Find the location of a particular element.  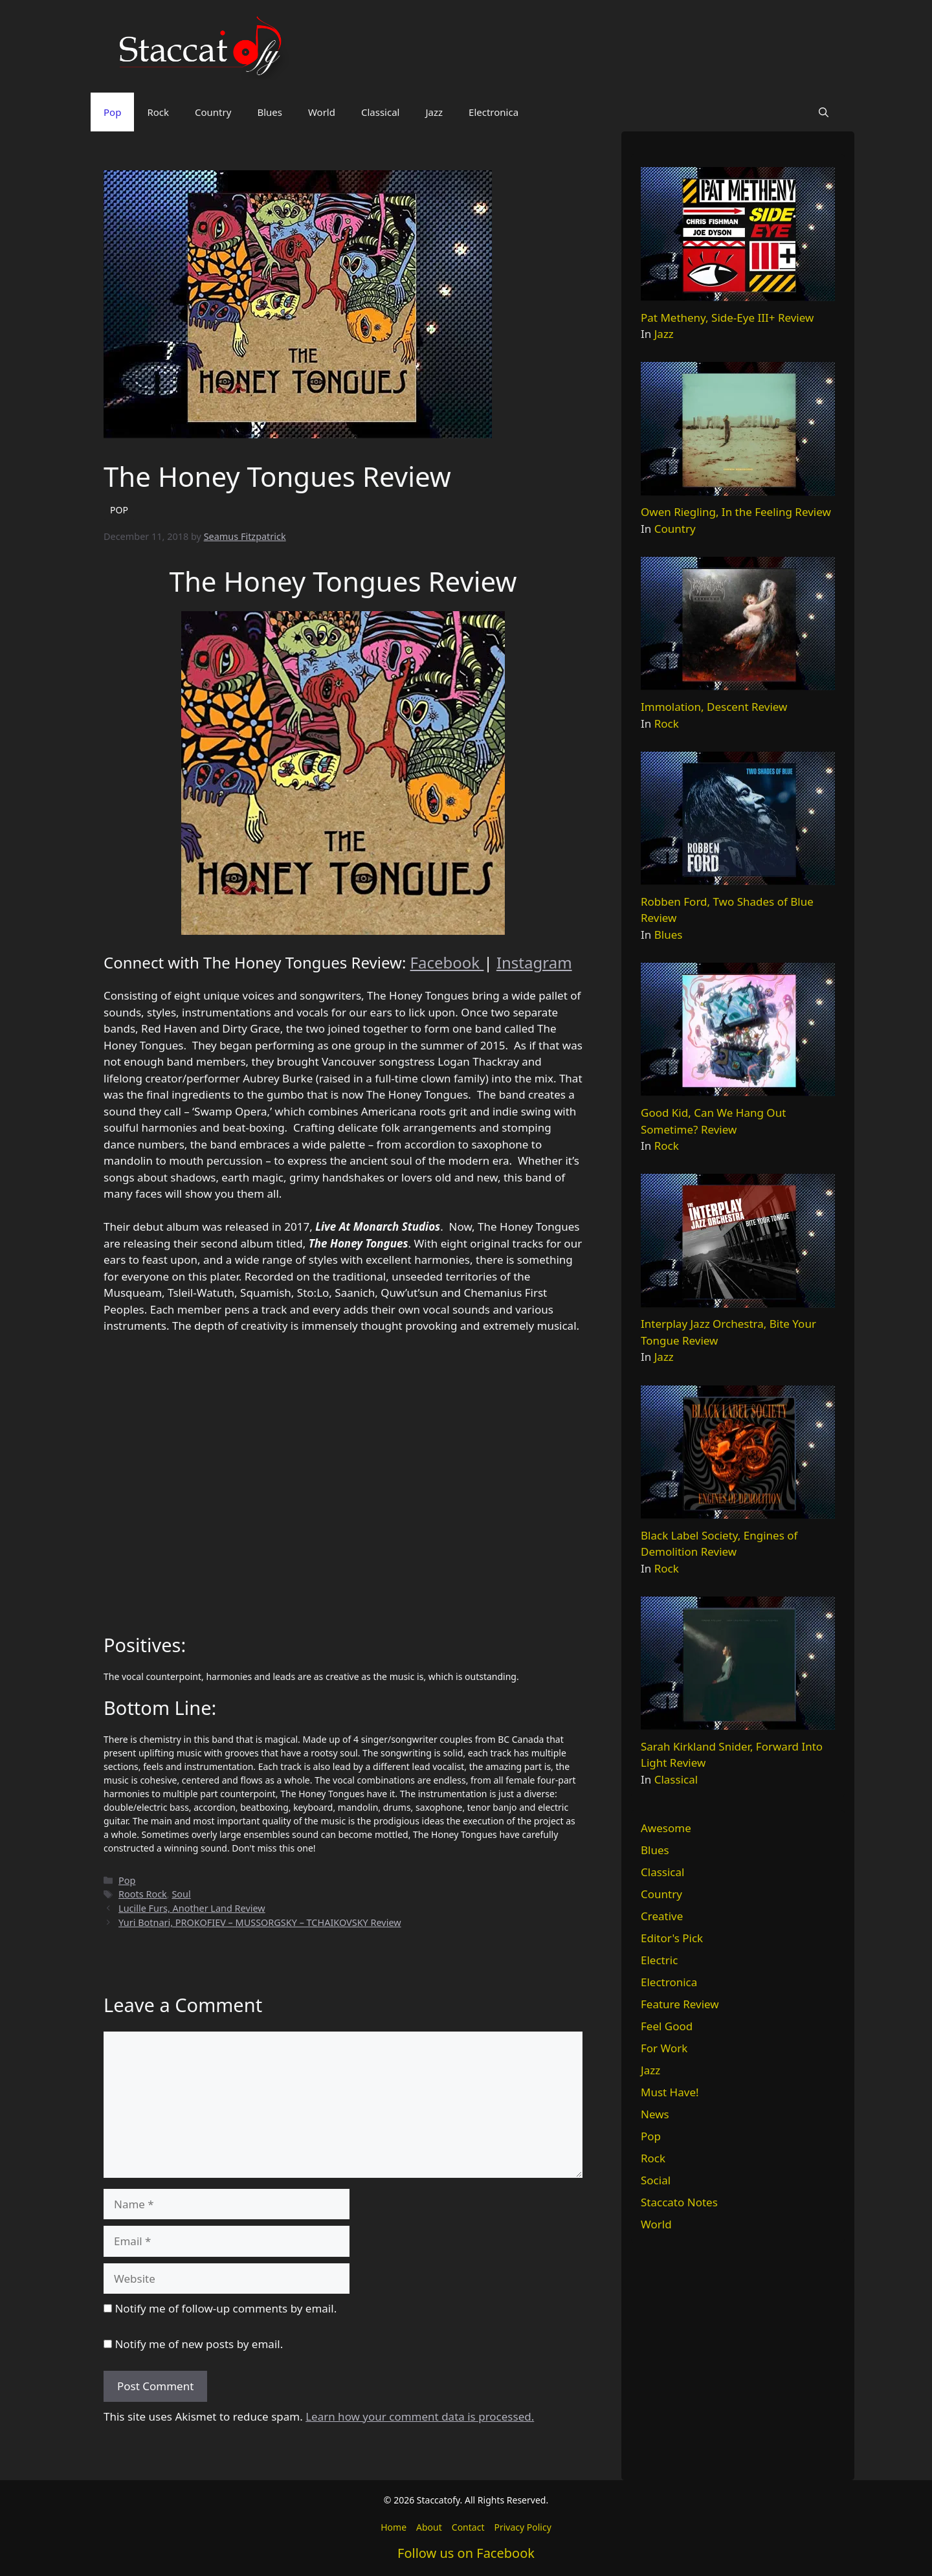

Blues is located at coordinates (269, 112).